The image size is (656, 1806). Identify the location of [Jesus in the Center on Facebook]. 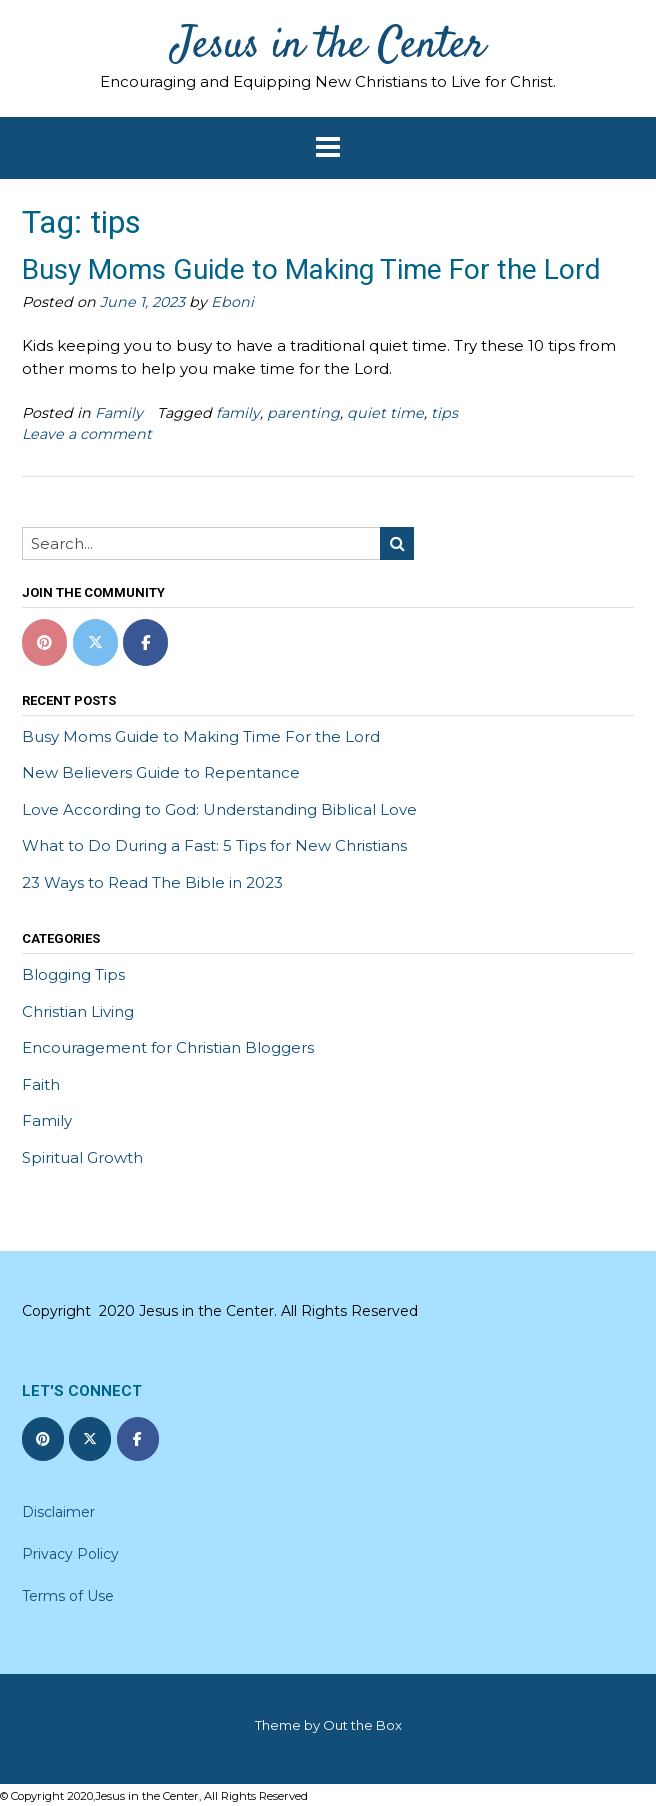
(145, 642).